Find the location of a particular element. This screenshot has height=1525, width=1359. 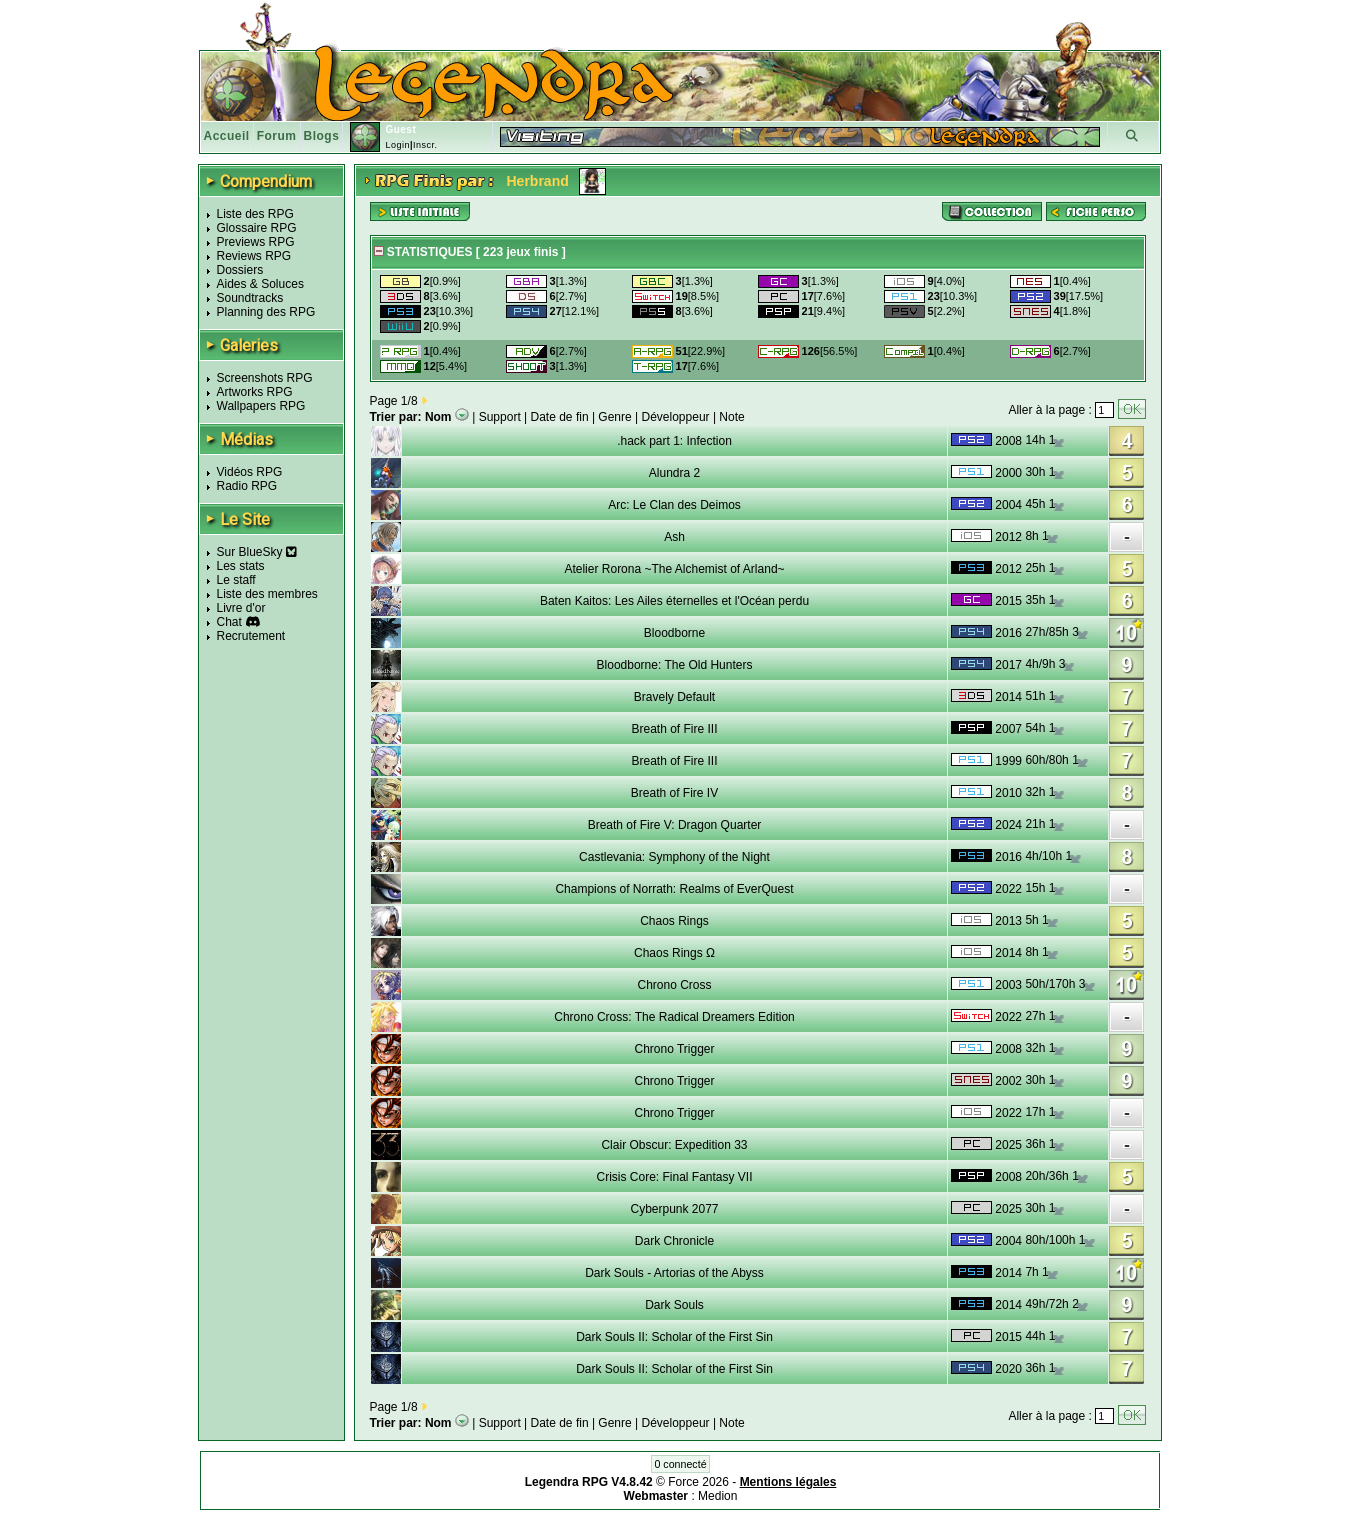

Dossiers is located at coordinates (240, 270).